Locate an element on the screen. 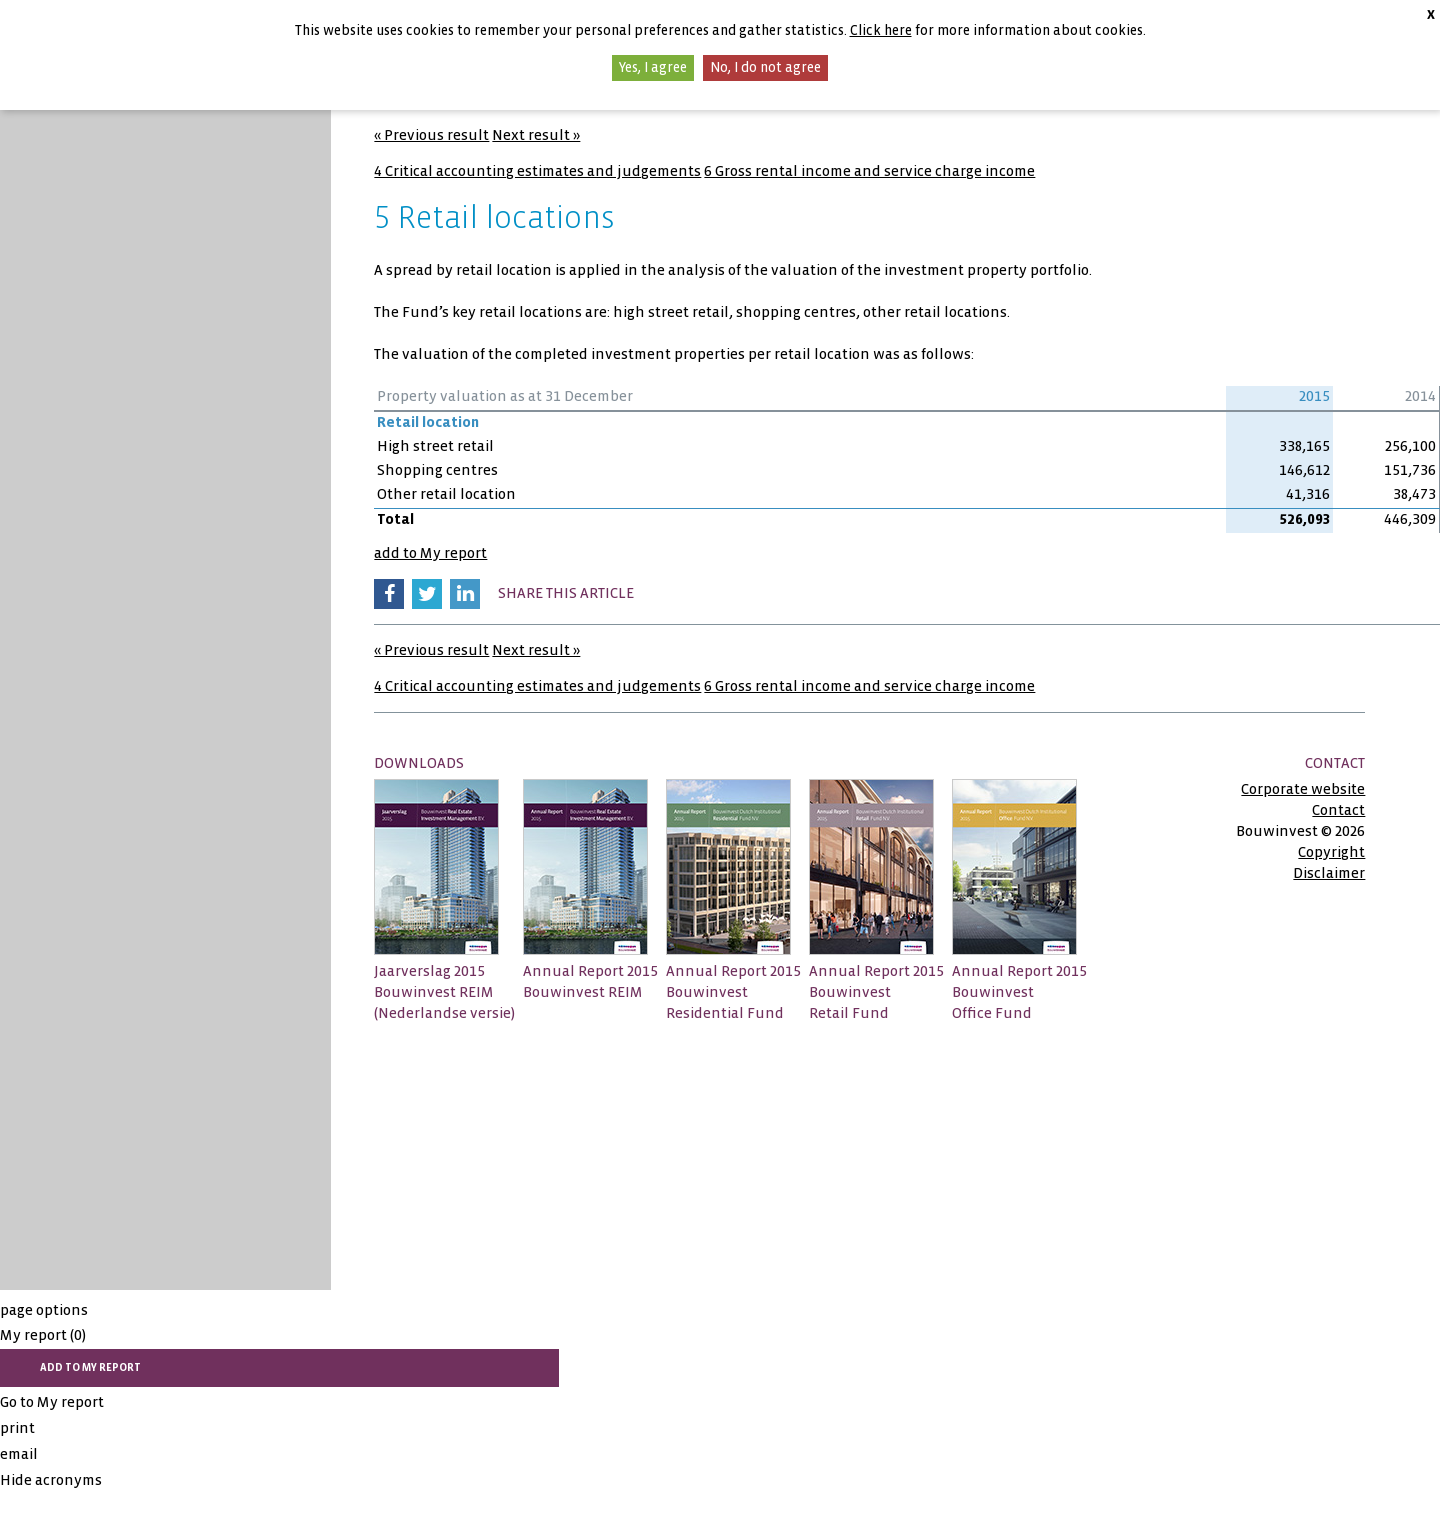 The height and width of the screenshot is (1526, 1440). Contact is located at coordinates (1338, 810).